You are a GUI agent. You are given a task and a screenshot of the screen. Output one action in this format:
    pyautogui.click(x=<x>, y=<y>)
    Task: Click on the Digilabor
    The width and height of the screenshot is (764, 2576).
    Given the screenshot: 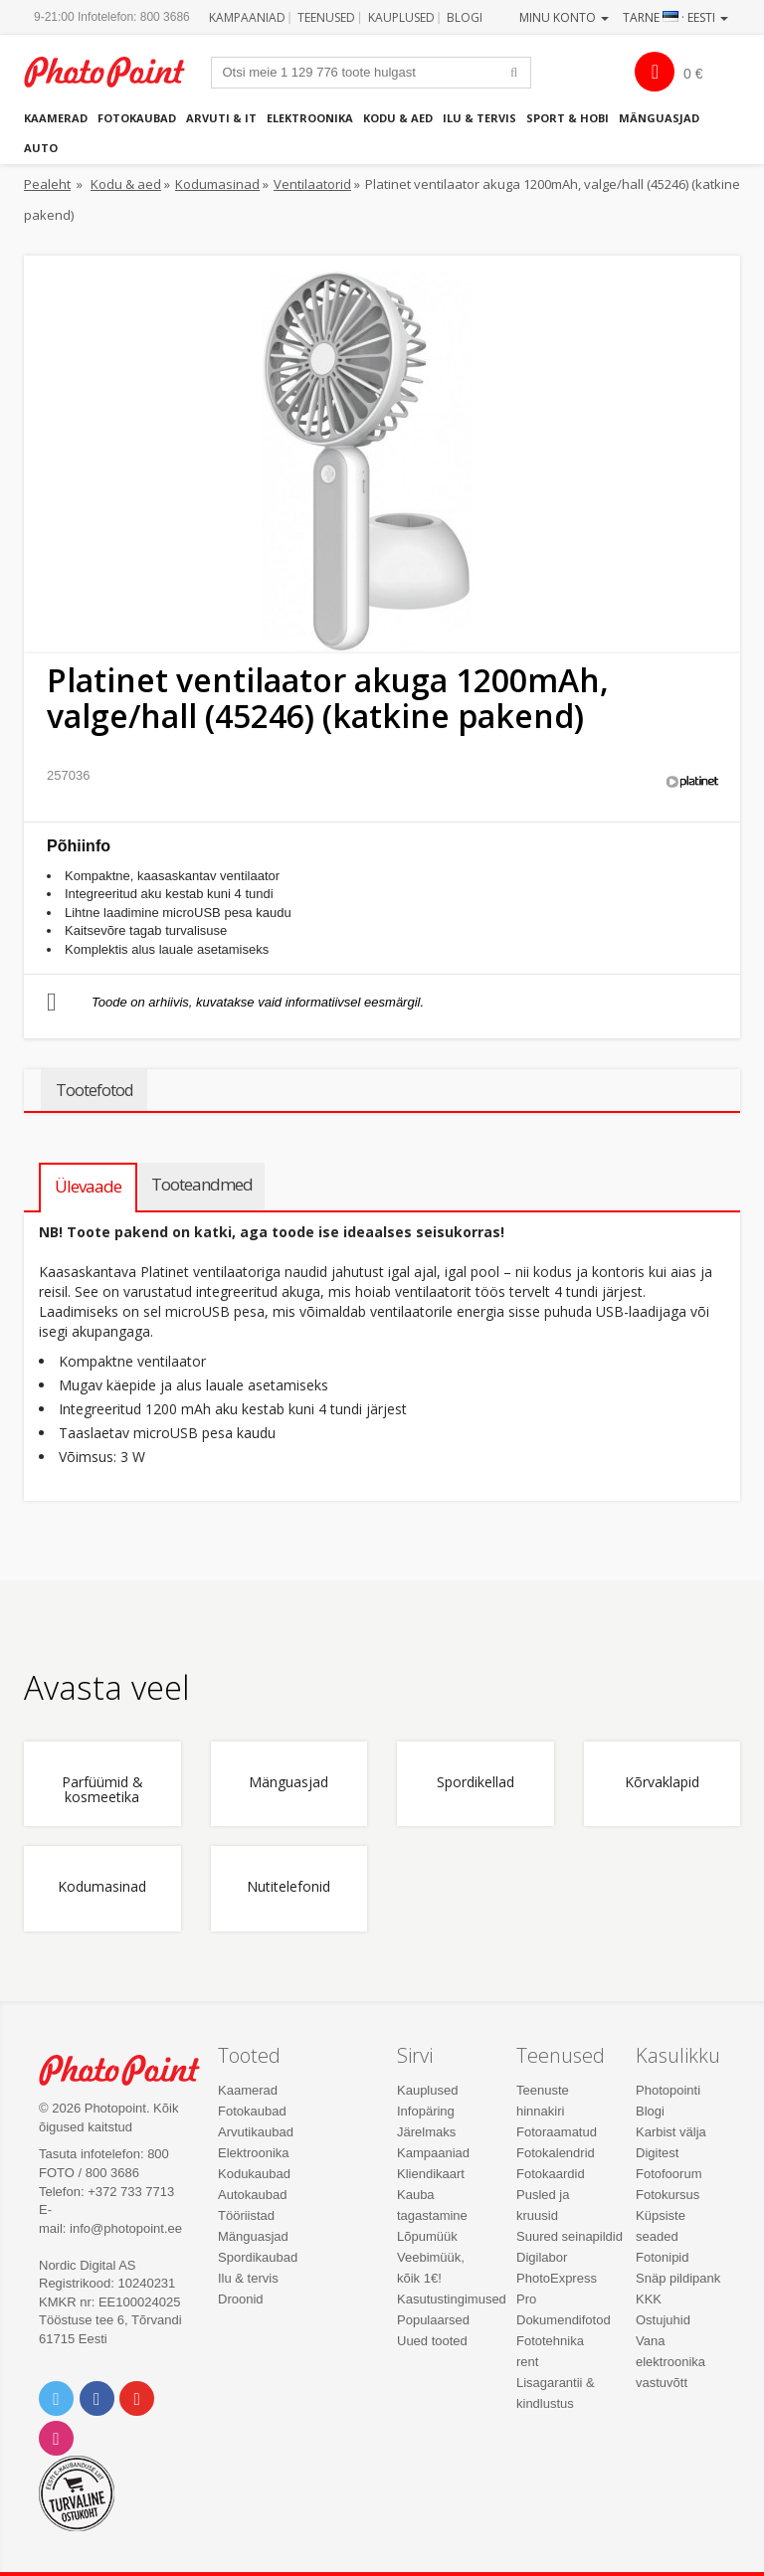 What is the action you would take?
    pyautogui.click(x=541, y=2257)
    